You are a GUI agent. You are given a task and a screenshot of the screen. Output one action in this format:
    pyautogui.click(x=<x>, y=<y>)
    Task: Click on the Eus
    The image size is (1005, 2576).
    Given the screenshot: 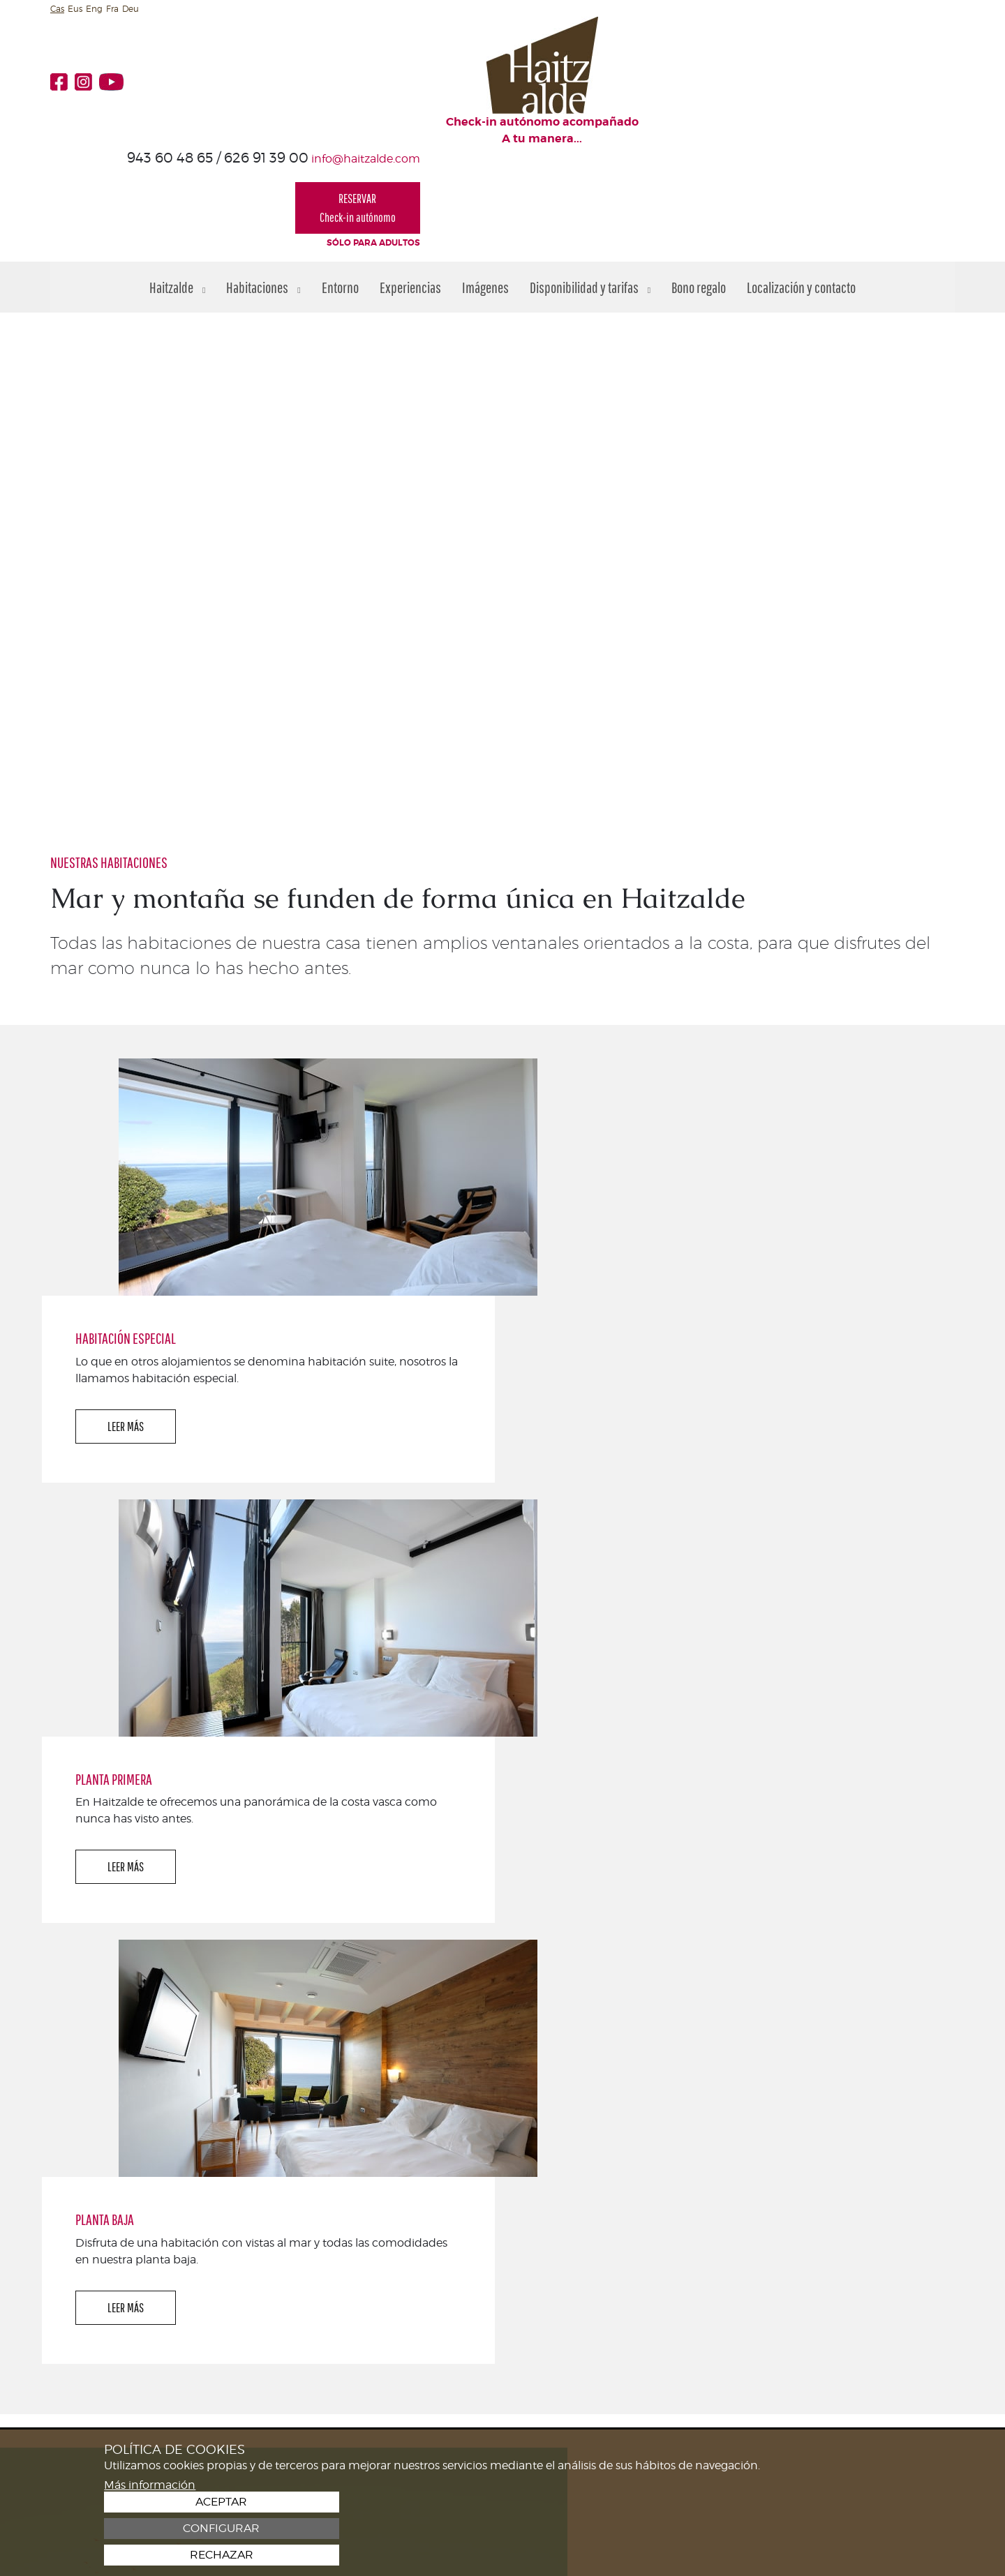 What is the action you would take?
    pyautogui.click(x=75, y=8)
    